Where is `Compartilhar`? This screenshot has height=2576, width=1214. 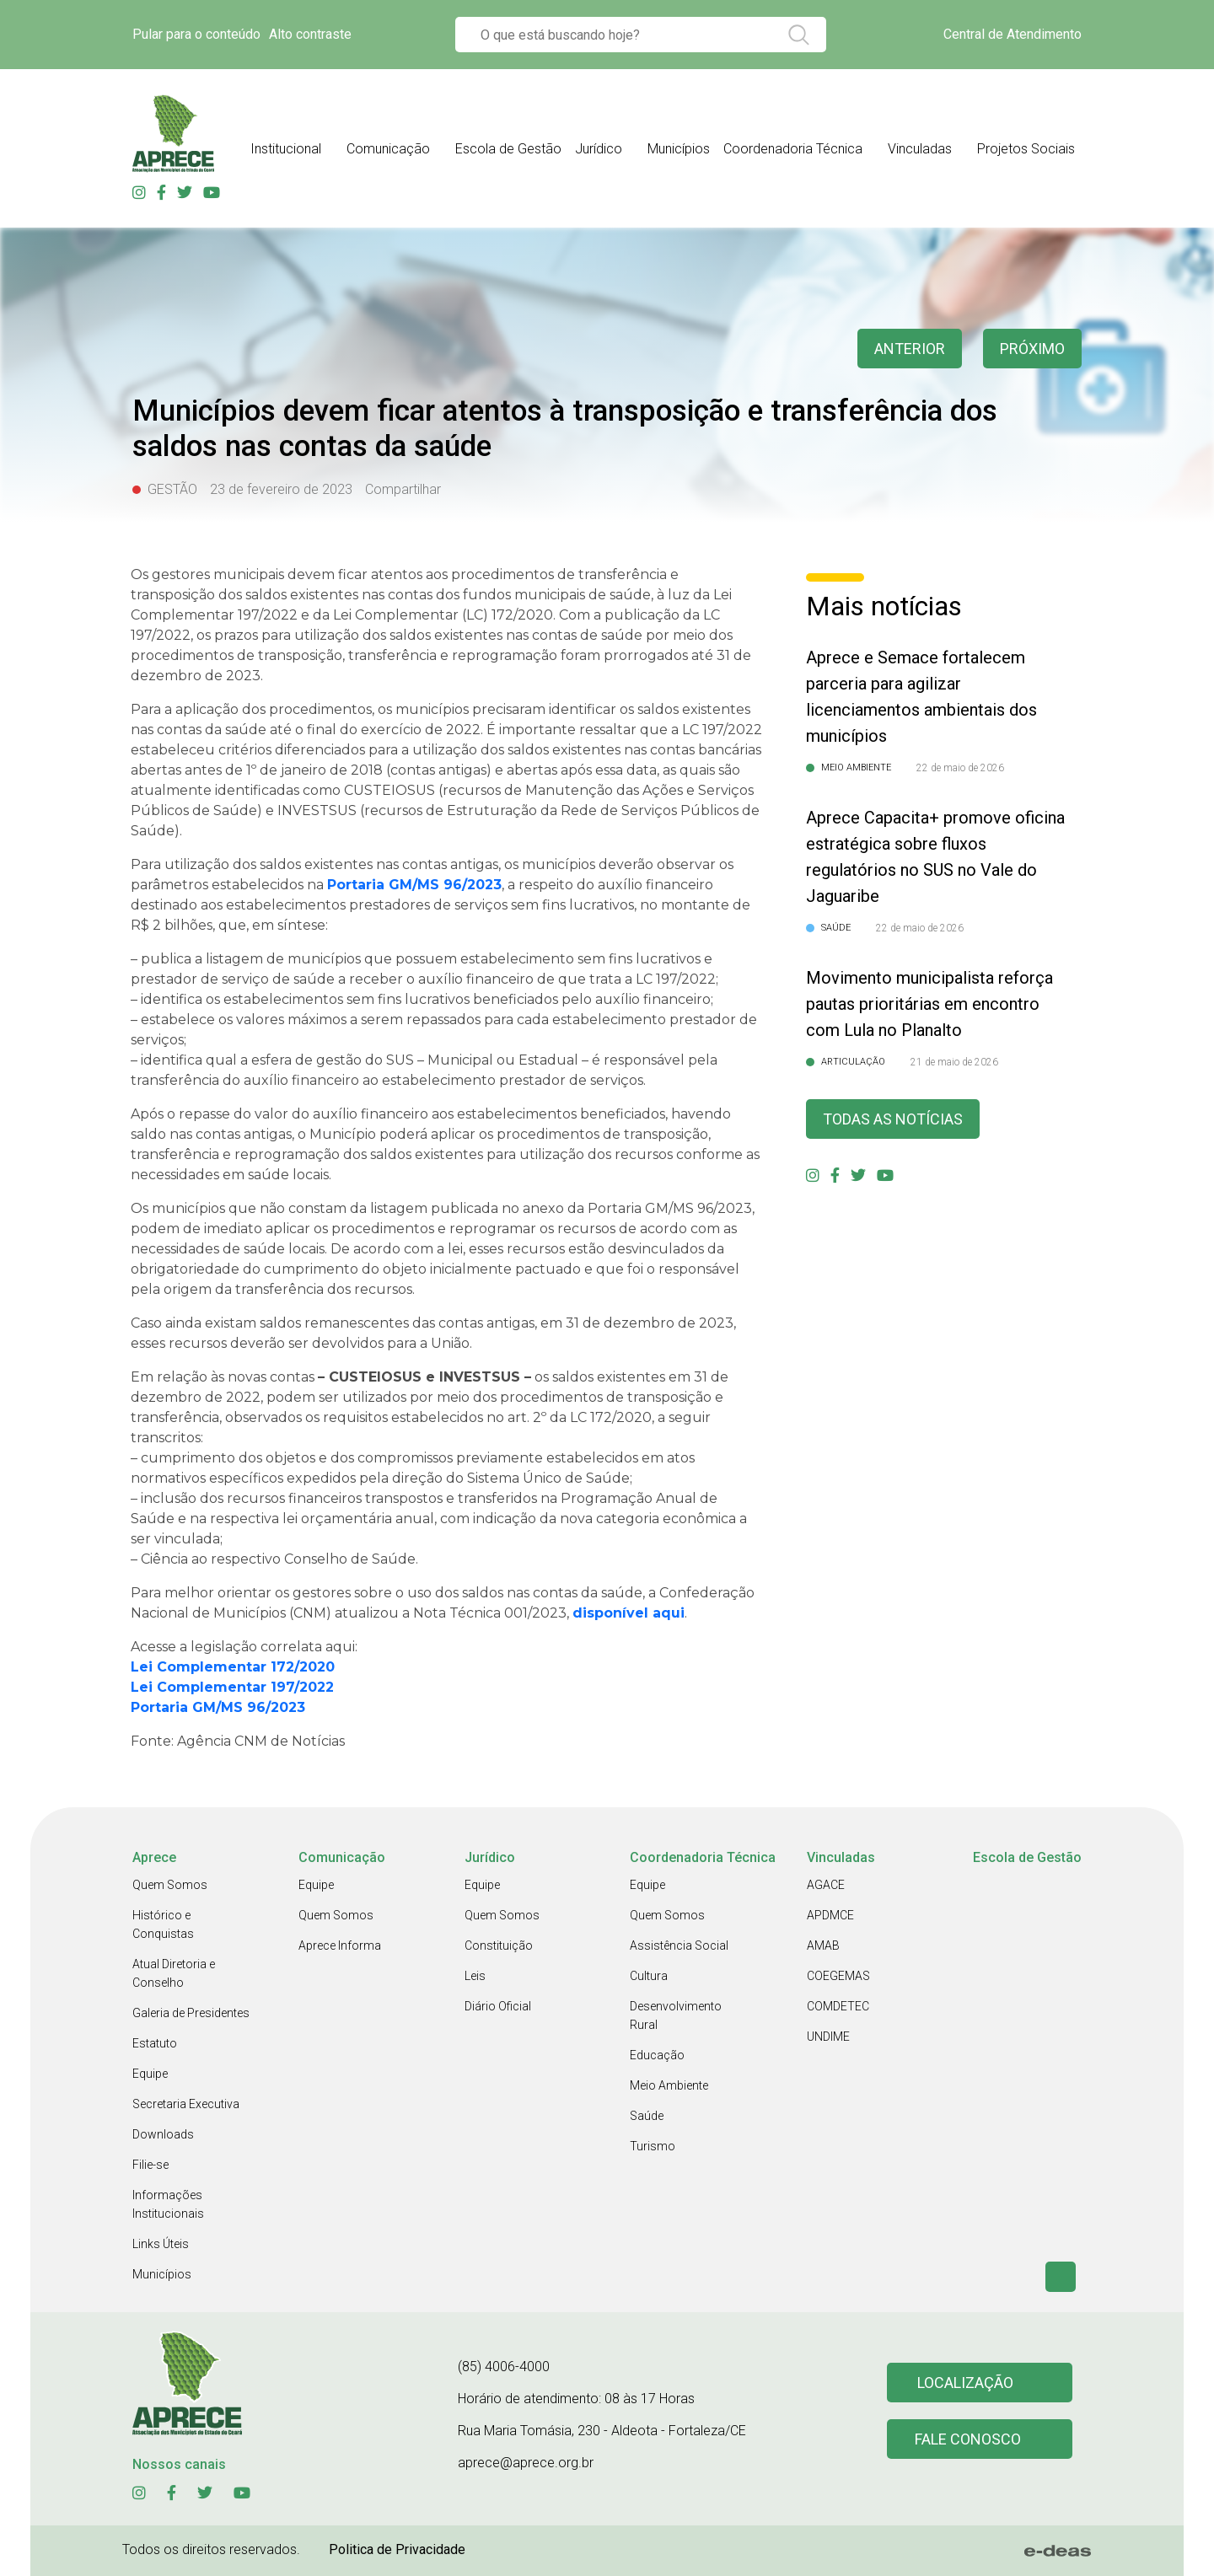 Compartilhar is located at coordinates (403, 489).